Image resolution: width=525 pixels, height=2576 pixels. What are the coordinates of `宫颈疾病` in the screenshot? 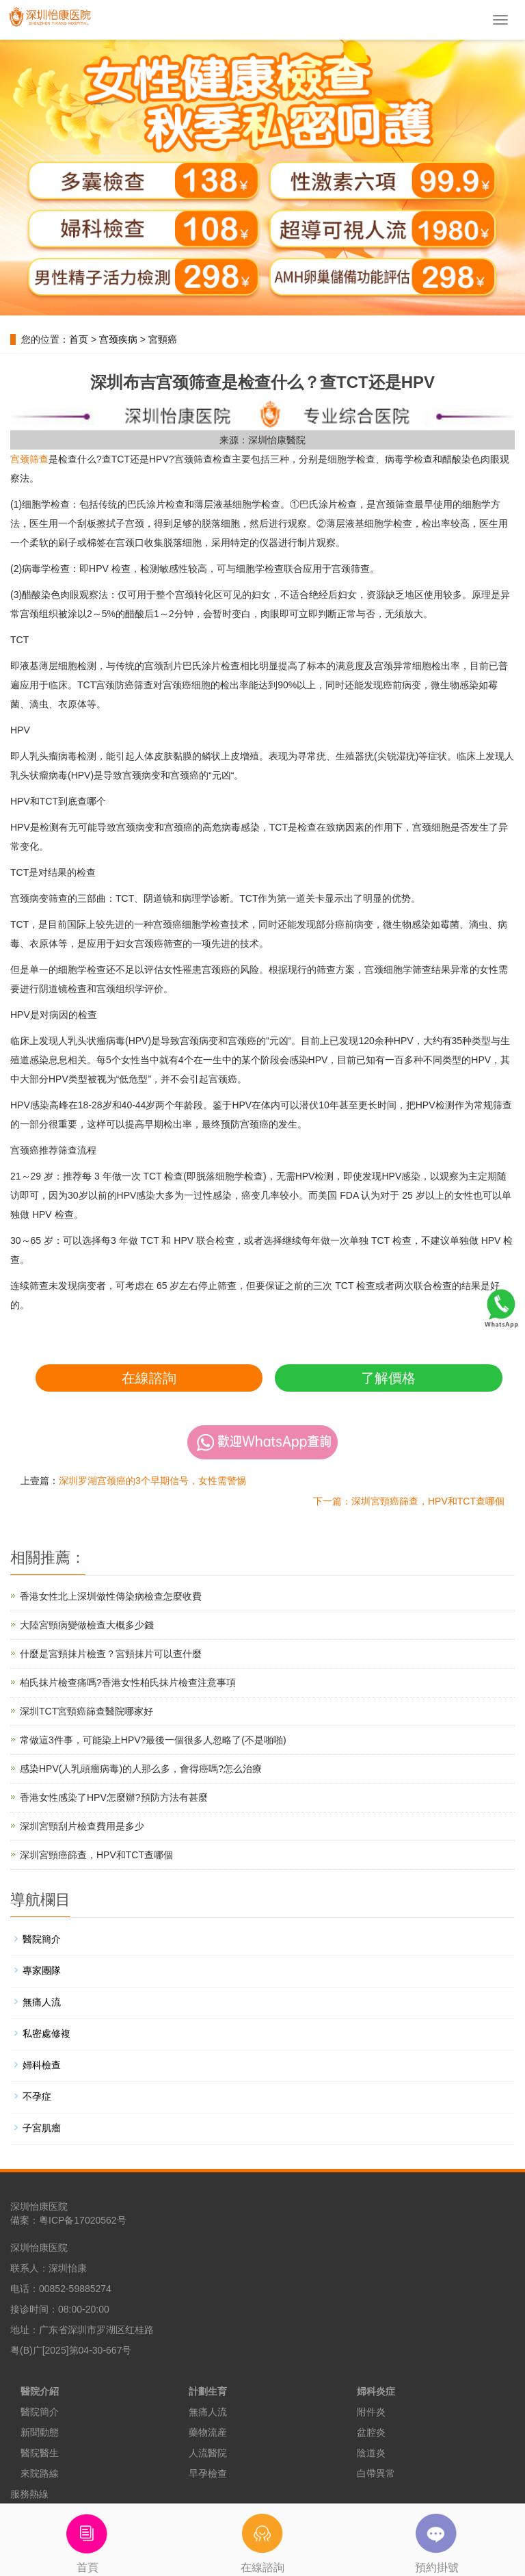 It's located at (118, 339).